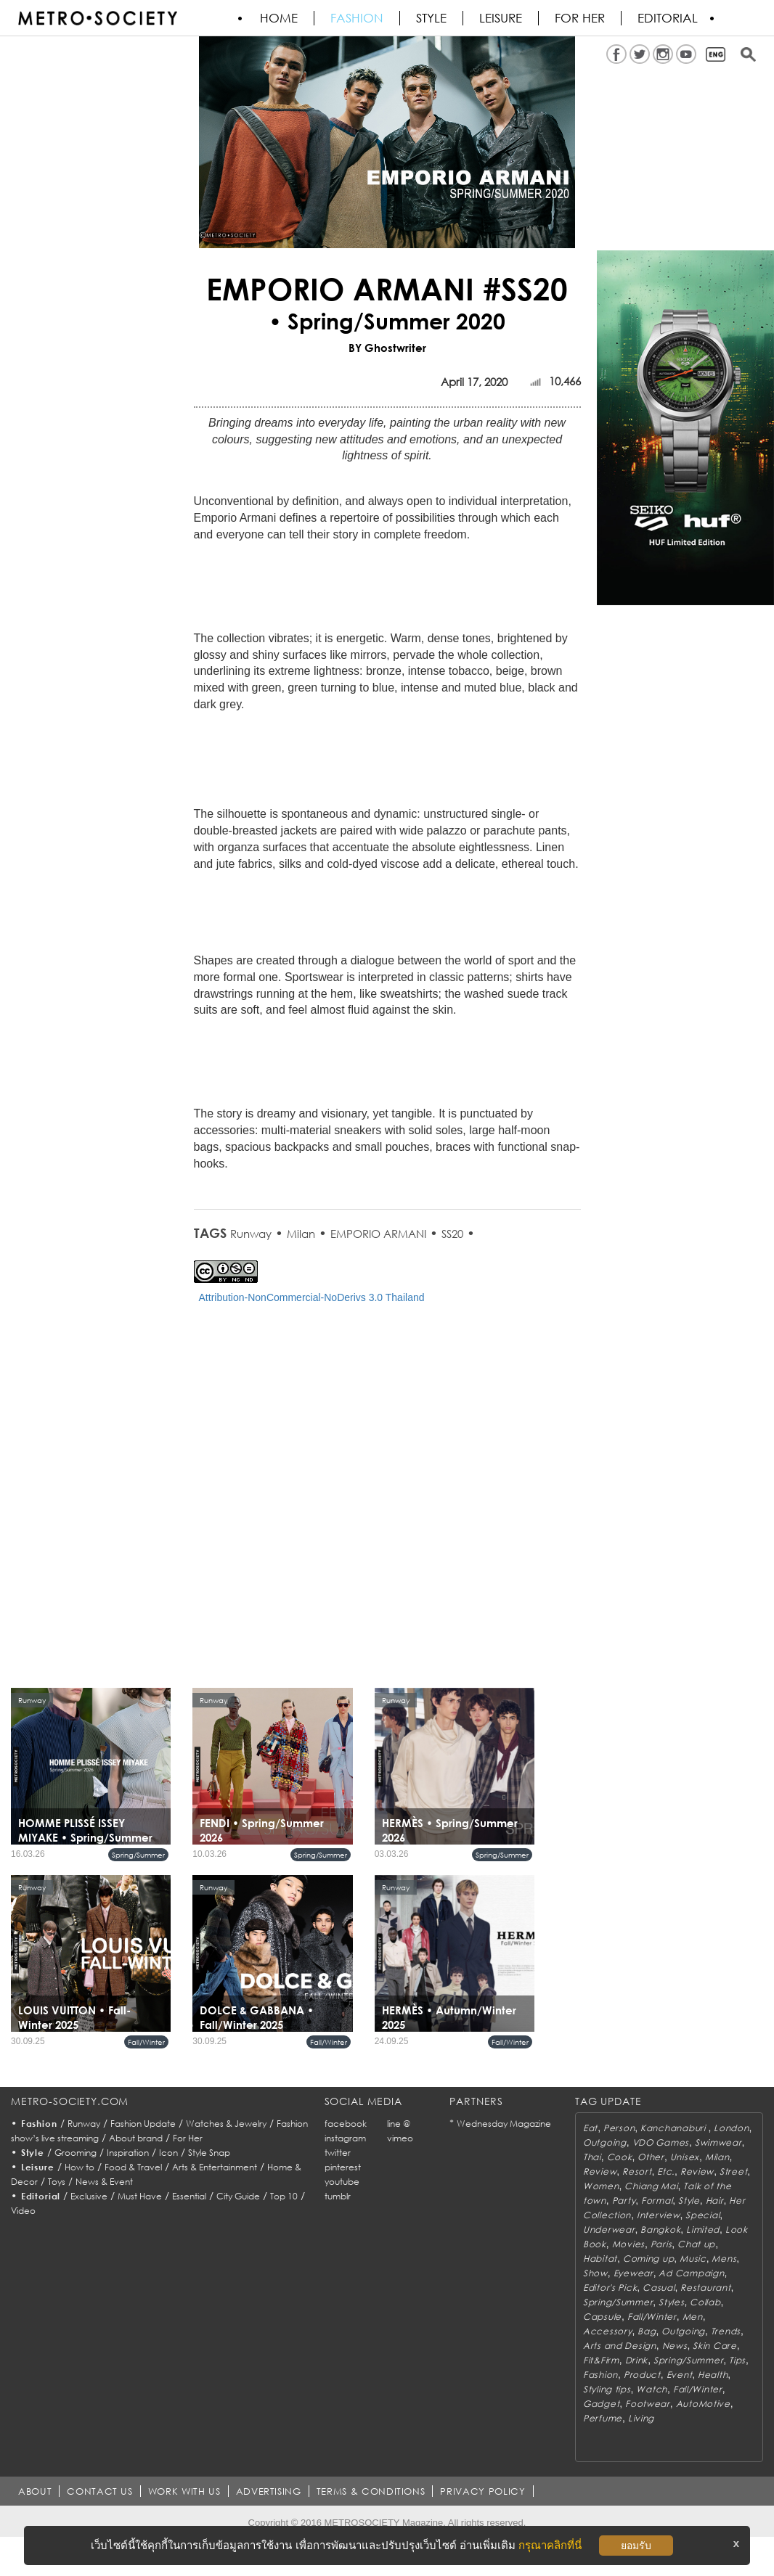  I want to click on Must Have, so click(140, 2196).